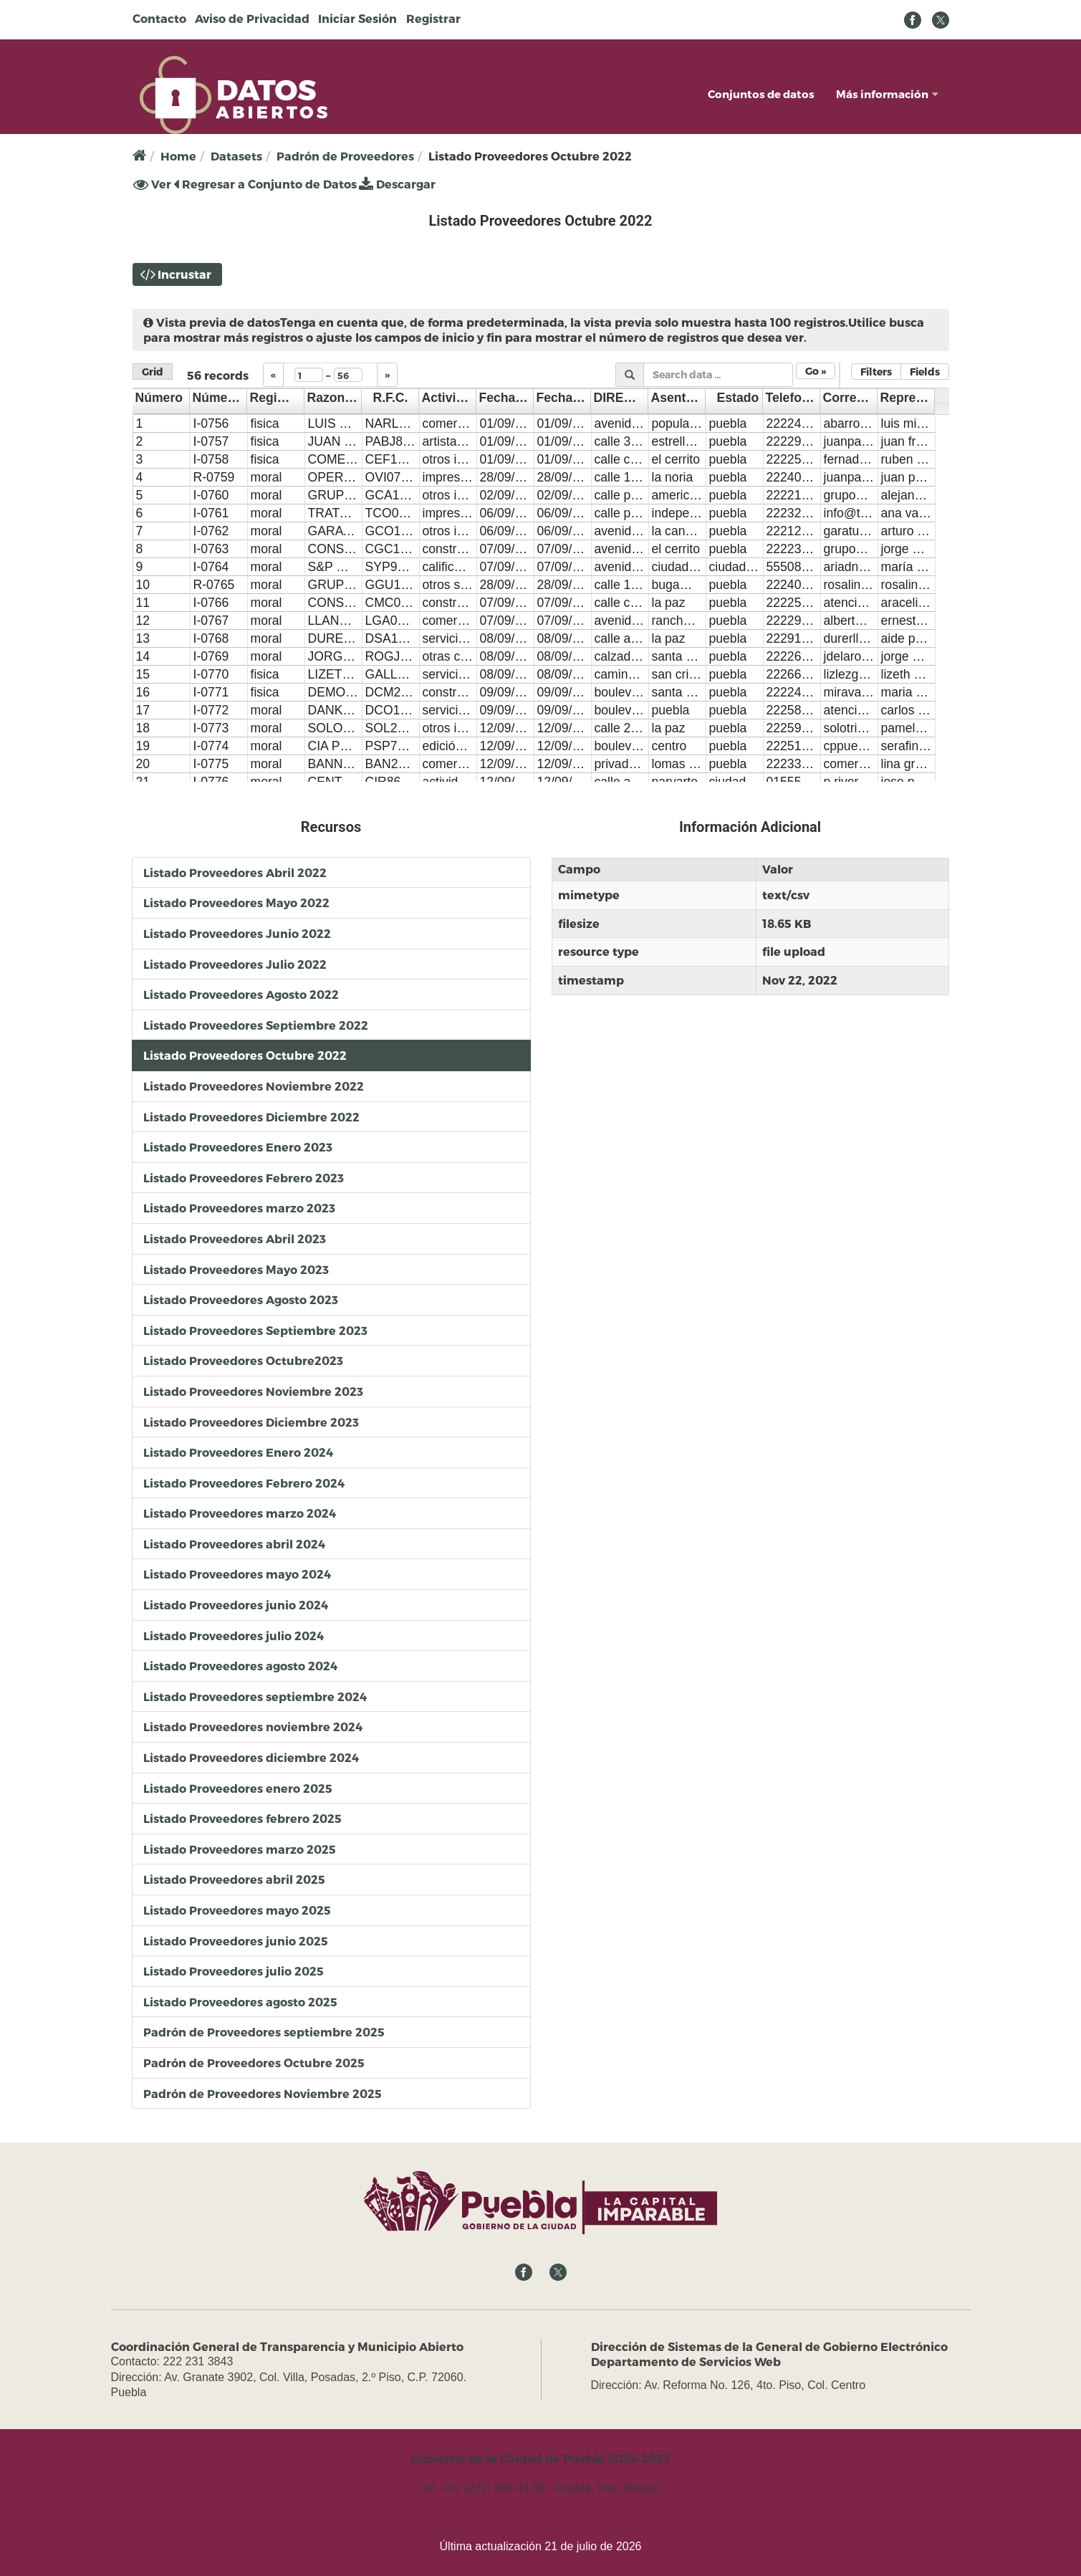 This screenshot has height=2576, width=1081. What do you see at coordinates (345, 156) in the screenshot?
I see `Padrón de Proveedores` at bounding box center [345, 156].